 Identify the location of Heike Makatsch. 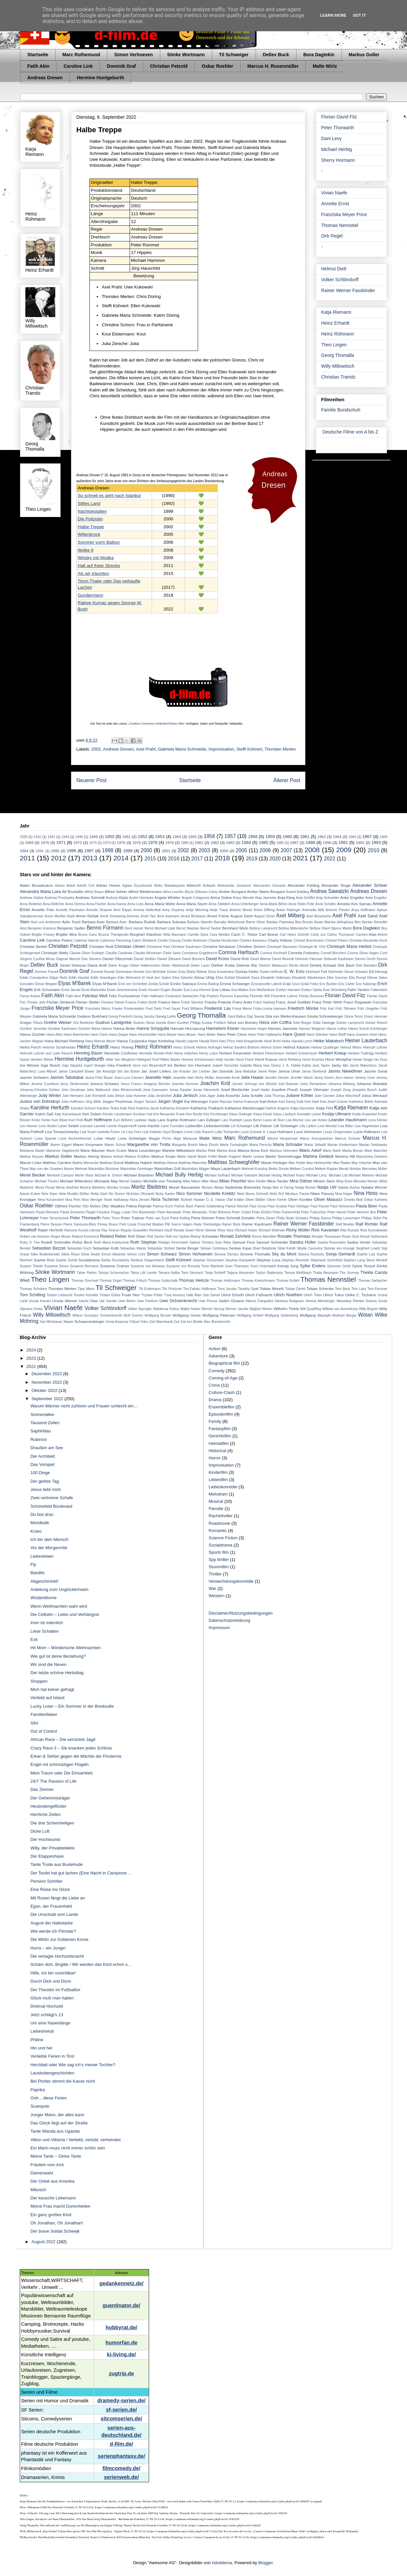
(328, 1040).